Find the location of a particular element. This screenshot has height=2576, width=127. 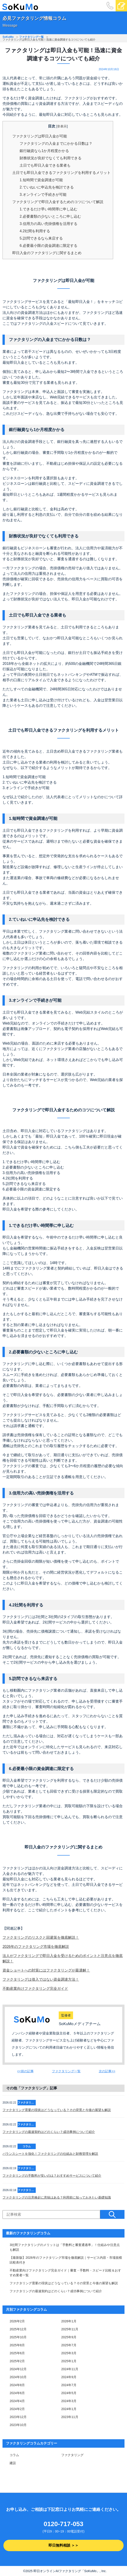

2.必要書類の少ないところに申し込む is located at coordinates (50, 216).